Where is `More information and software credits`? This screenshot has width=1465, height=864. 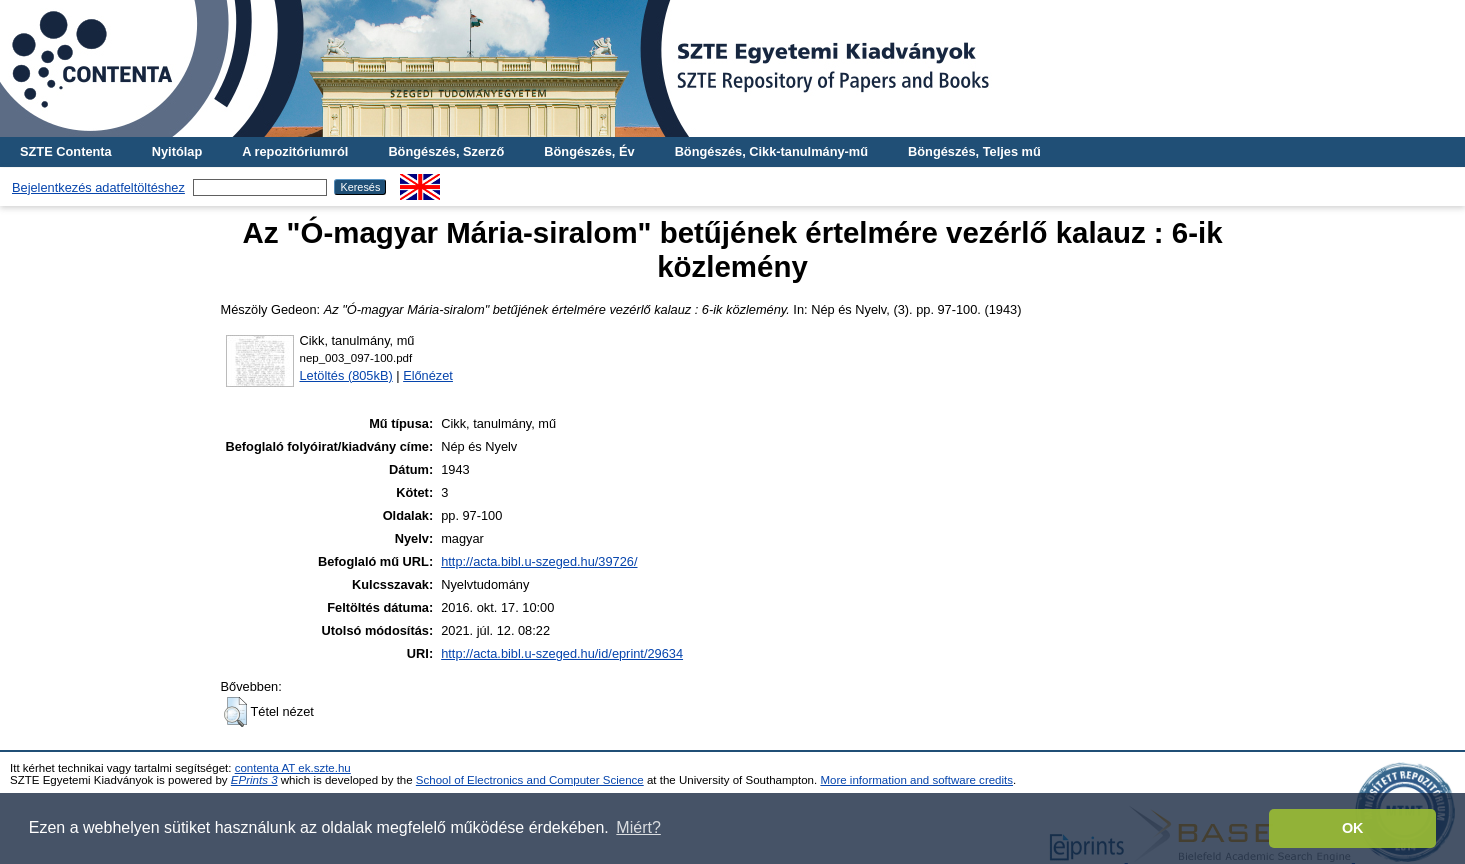
More information and software credits is located at coordinates (916, 780).